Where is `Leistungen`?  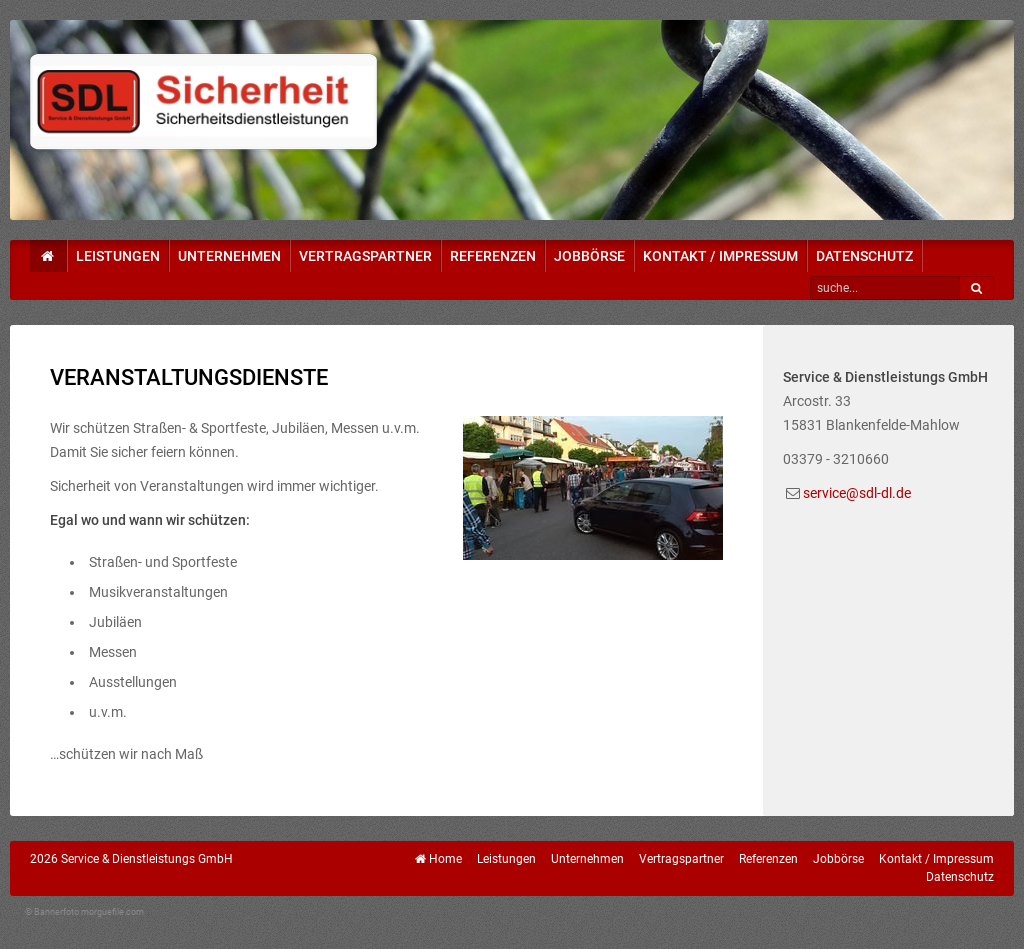
Leistungen is located at coordinates (118, 256).